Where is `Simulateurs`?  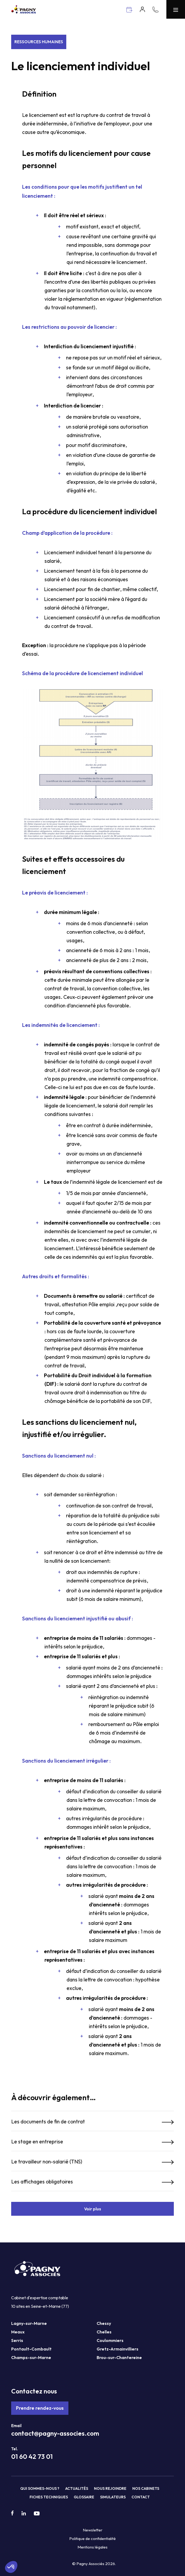 Simulateurs is located at coordinates (113, 2497).